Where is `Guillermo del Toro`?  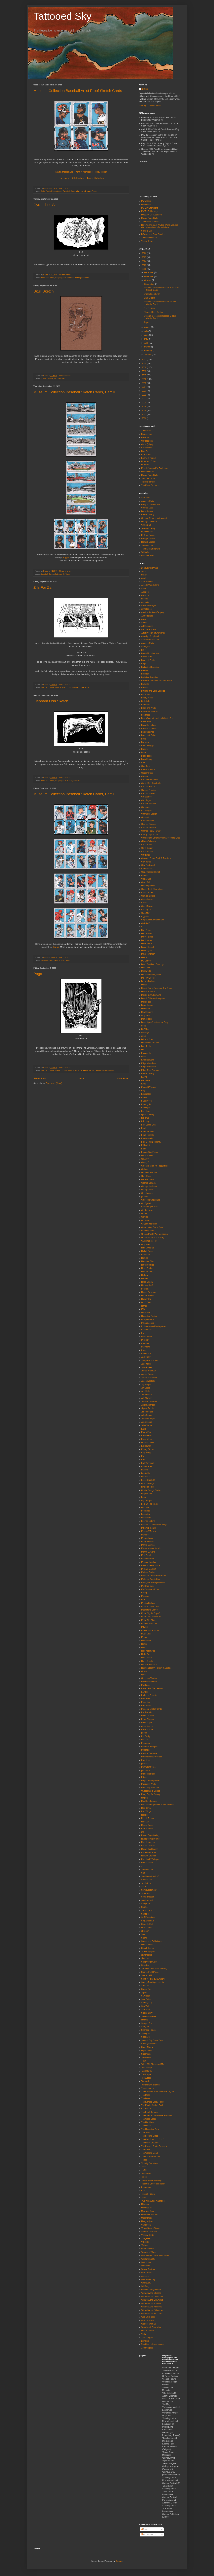 Guillermo del Toro is located at coordinates (149, 1241).